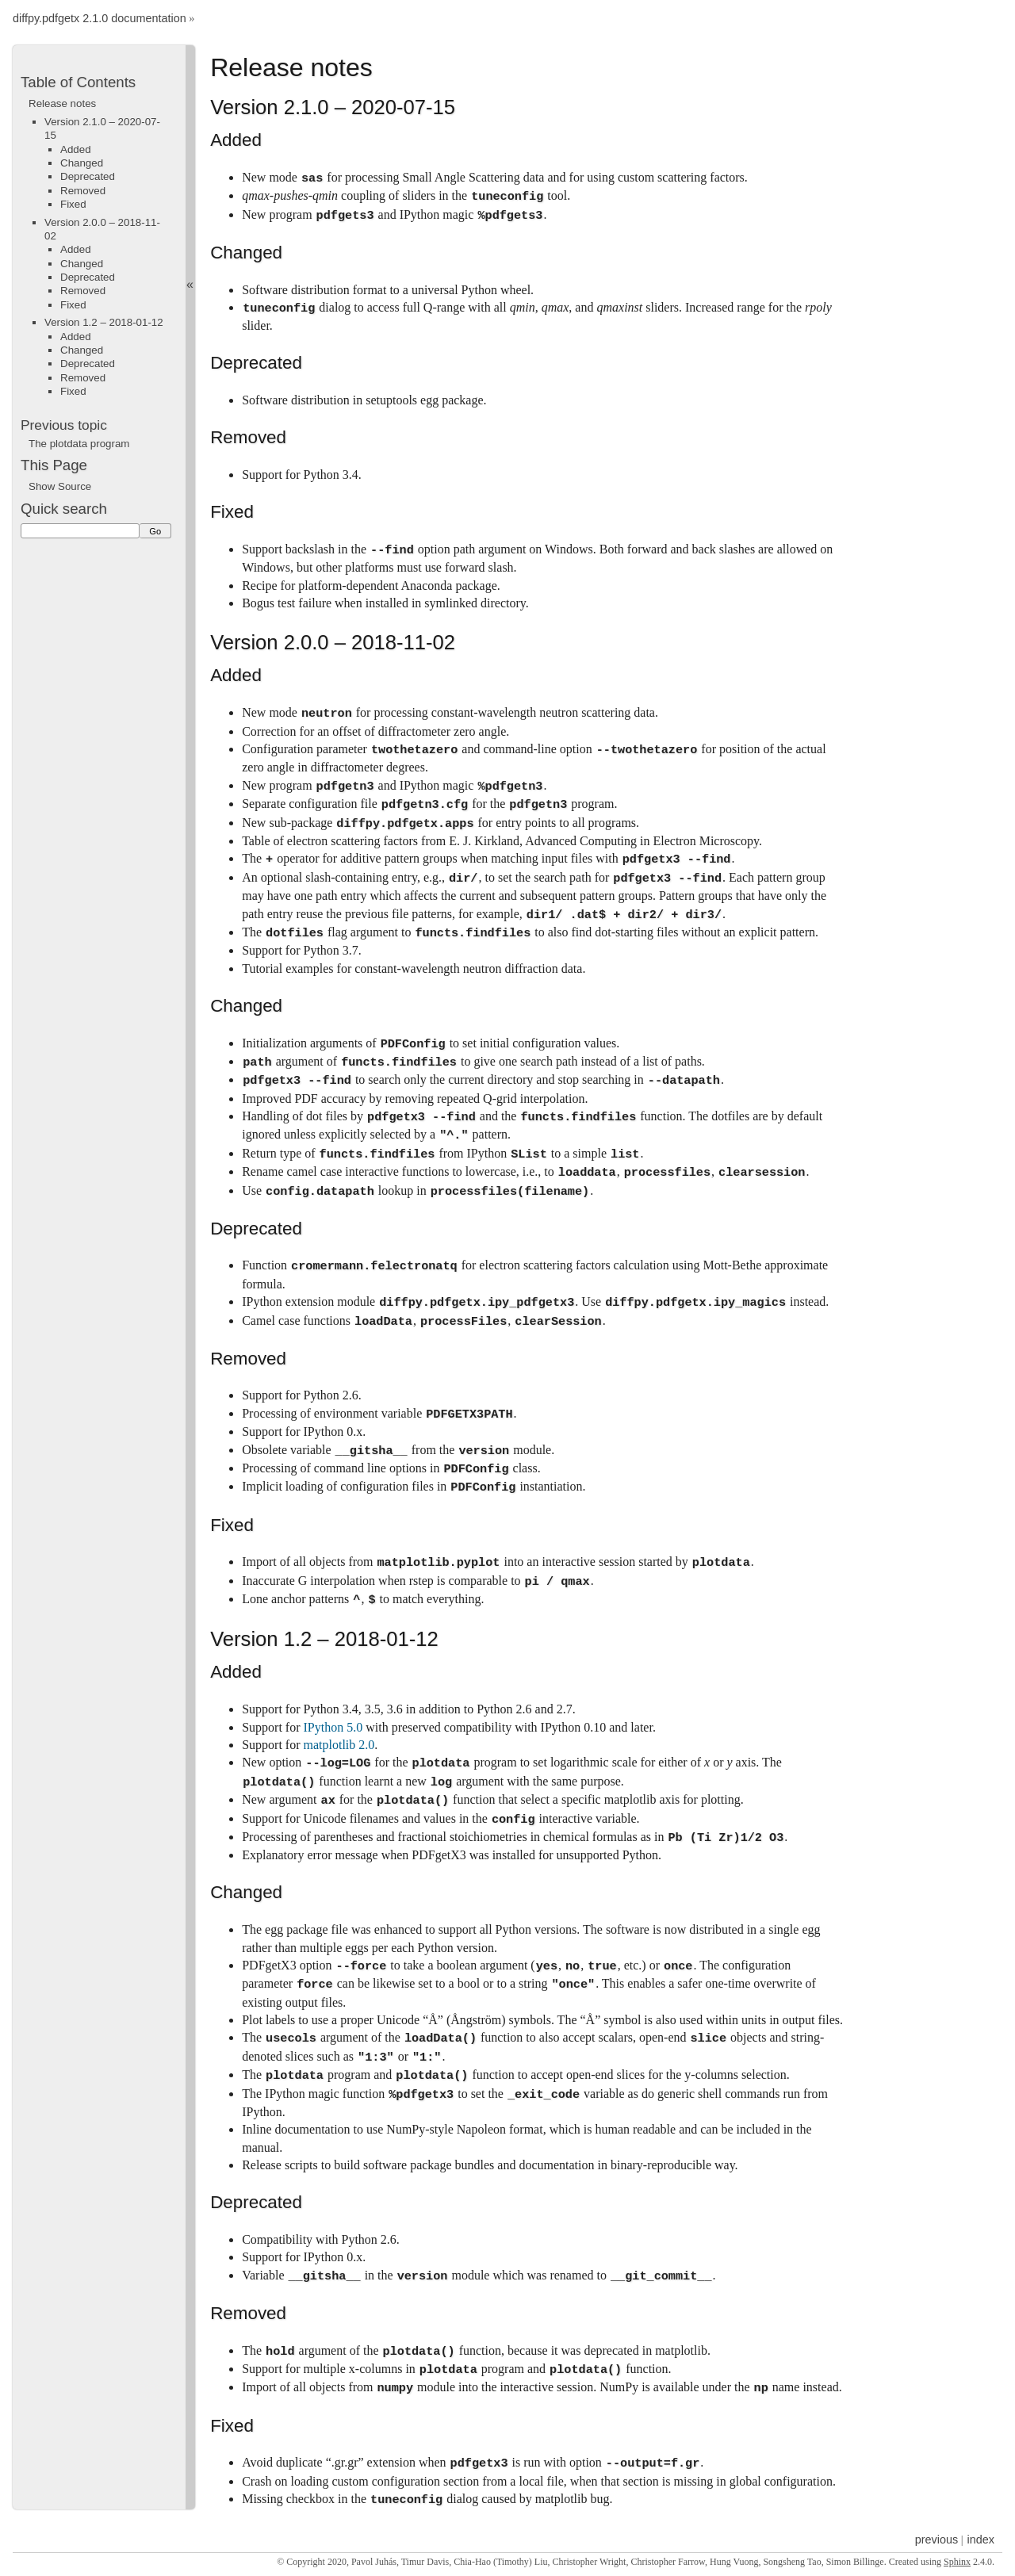 The height and width of the screenshot is (2576, 1015). What do you see at coordinates (73, 204) in the screenshot?
I see `Fixed` at bounding box center [73, 204].